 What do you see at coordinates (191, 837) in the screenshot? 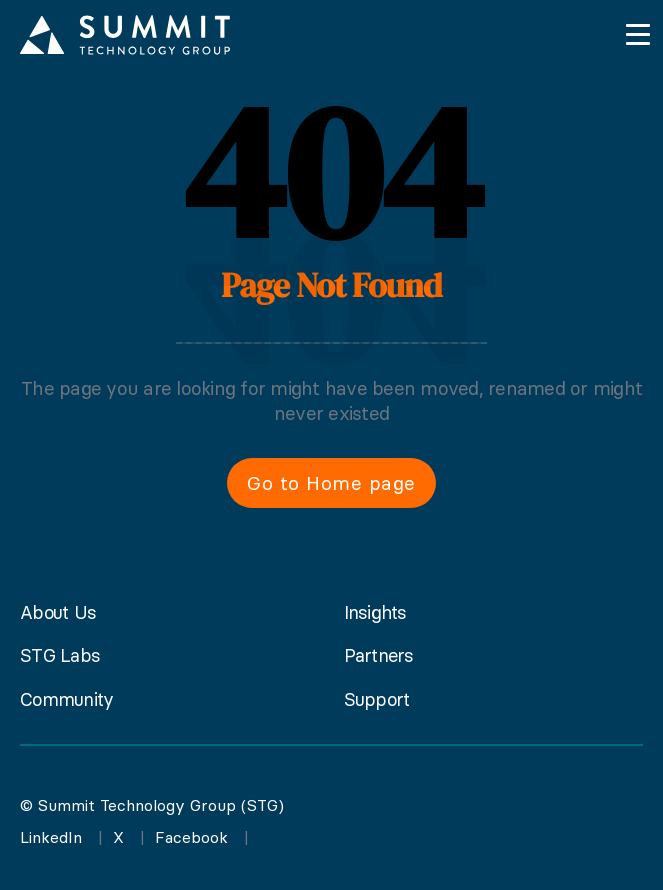
I see `Facebook` at bounding box center [191, 837].